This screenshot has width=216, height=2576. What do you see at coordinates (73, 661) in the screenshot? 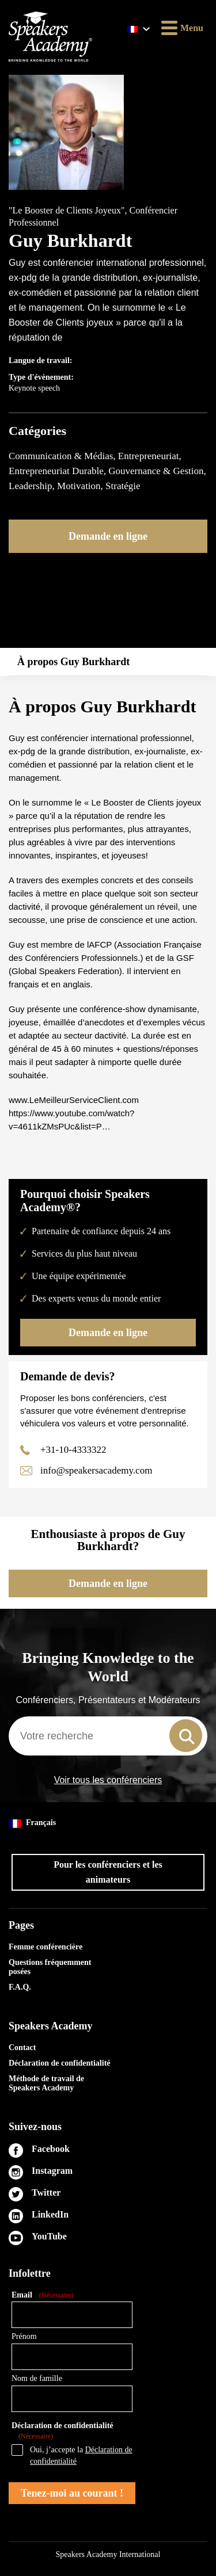
I see `À propos Guy Burkhardt` at bounding box center [73, 661].